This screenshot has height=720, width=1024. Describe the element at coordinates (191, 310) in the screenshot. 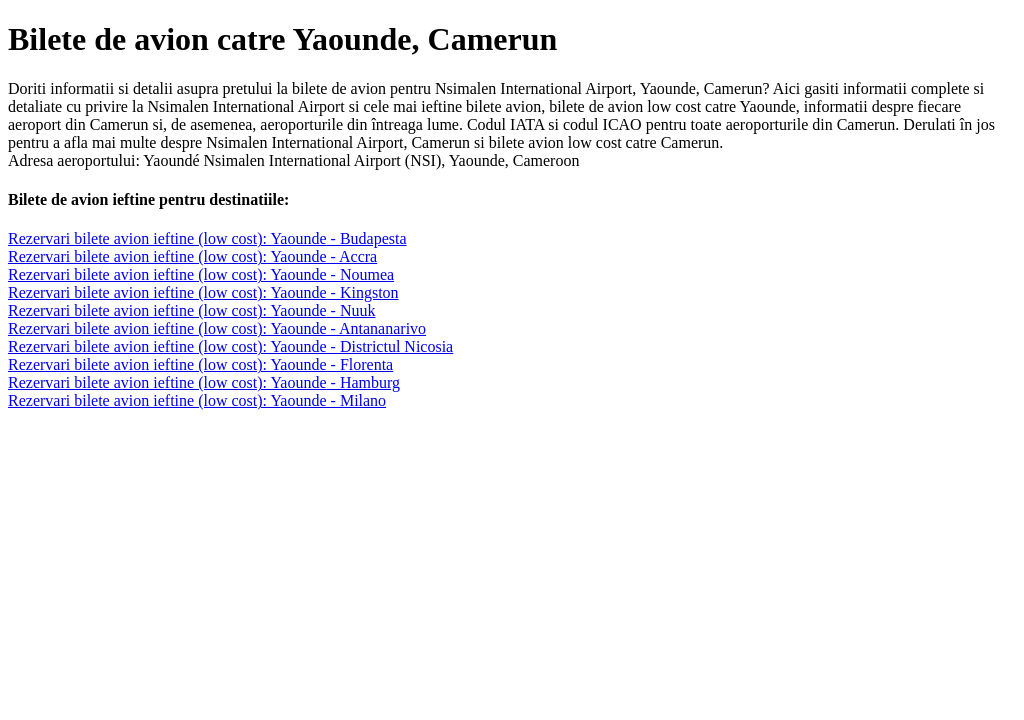

I see `Rezervari bilete avion ieftine (low cost): Yaounde - Nuuk` at that location.